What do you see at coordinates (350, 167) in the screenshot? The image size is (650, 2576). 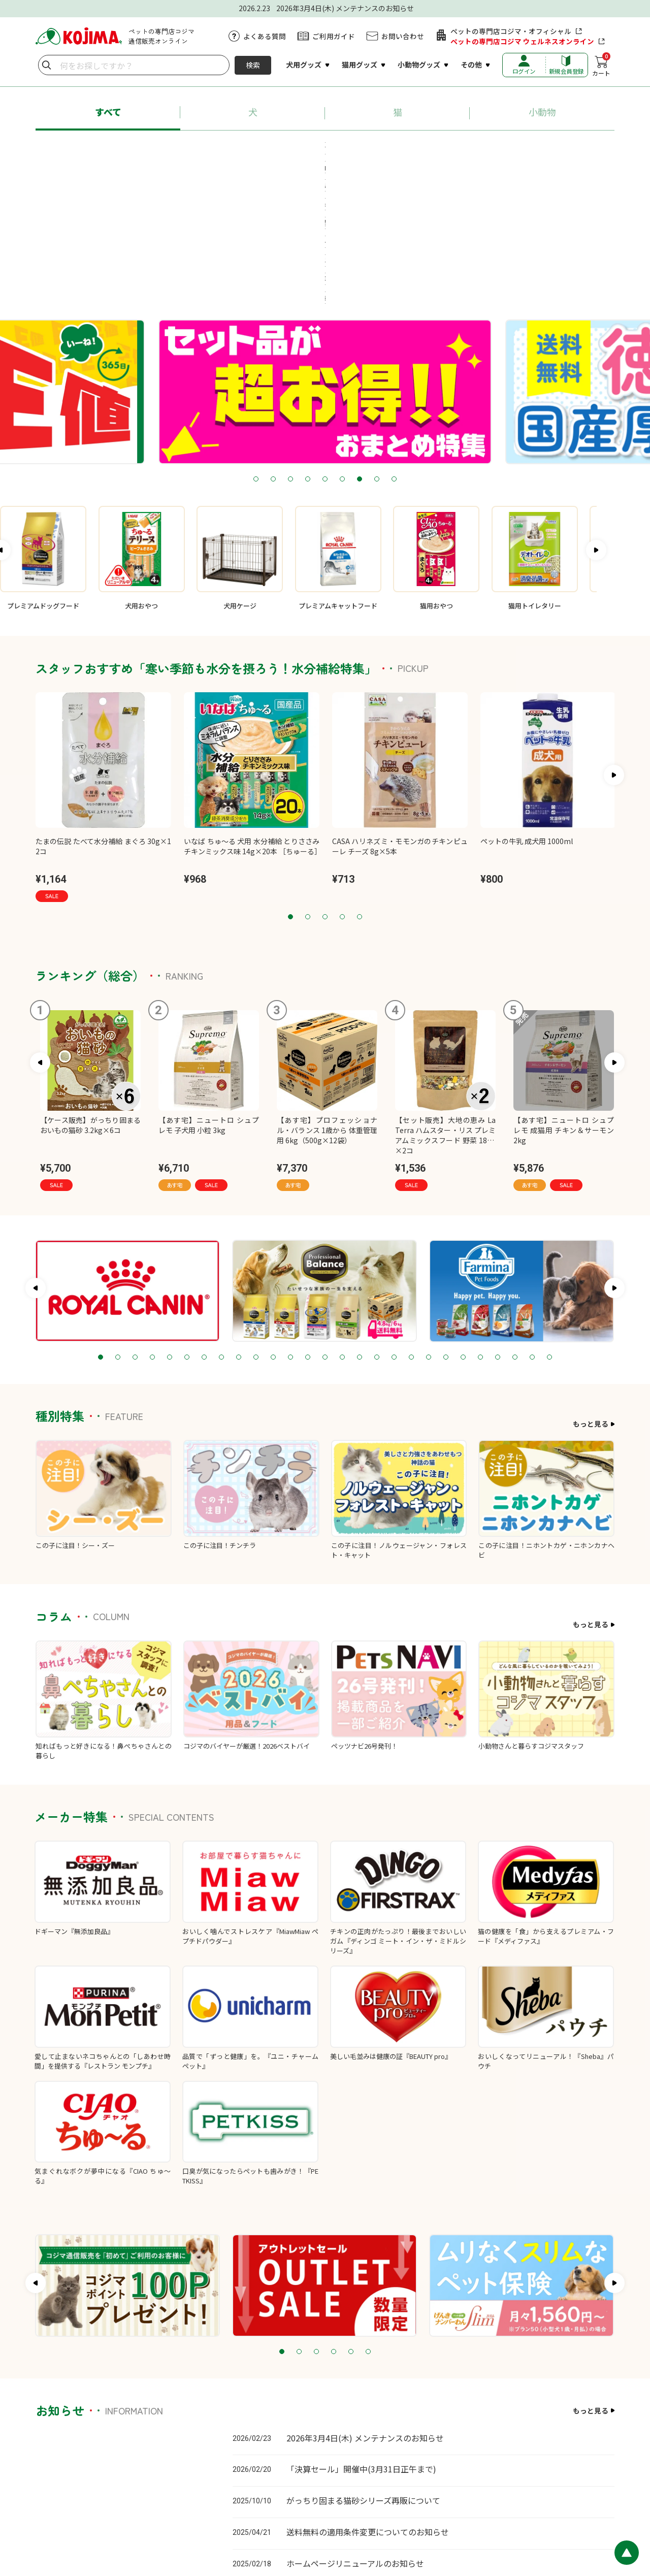 I see `#牧草` at bounding box center [350, 167].